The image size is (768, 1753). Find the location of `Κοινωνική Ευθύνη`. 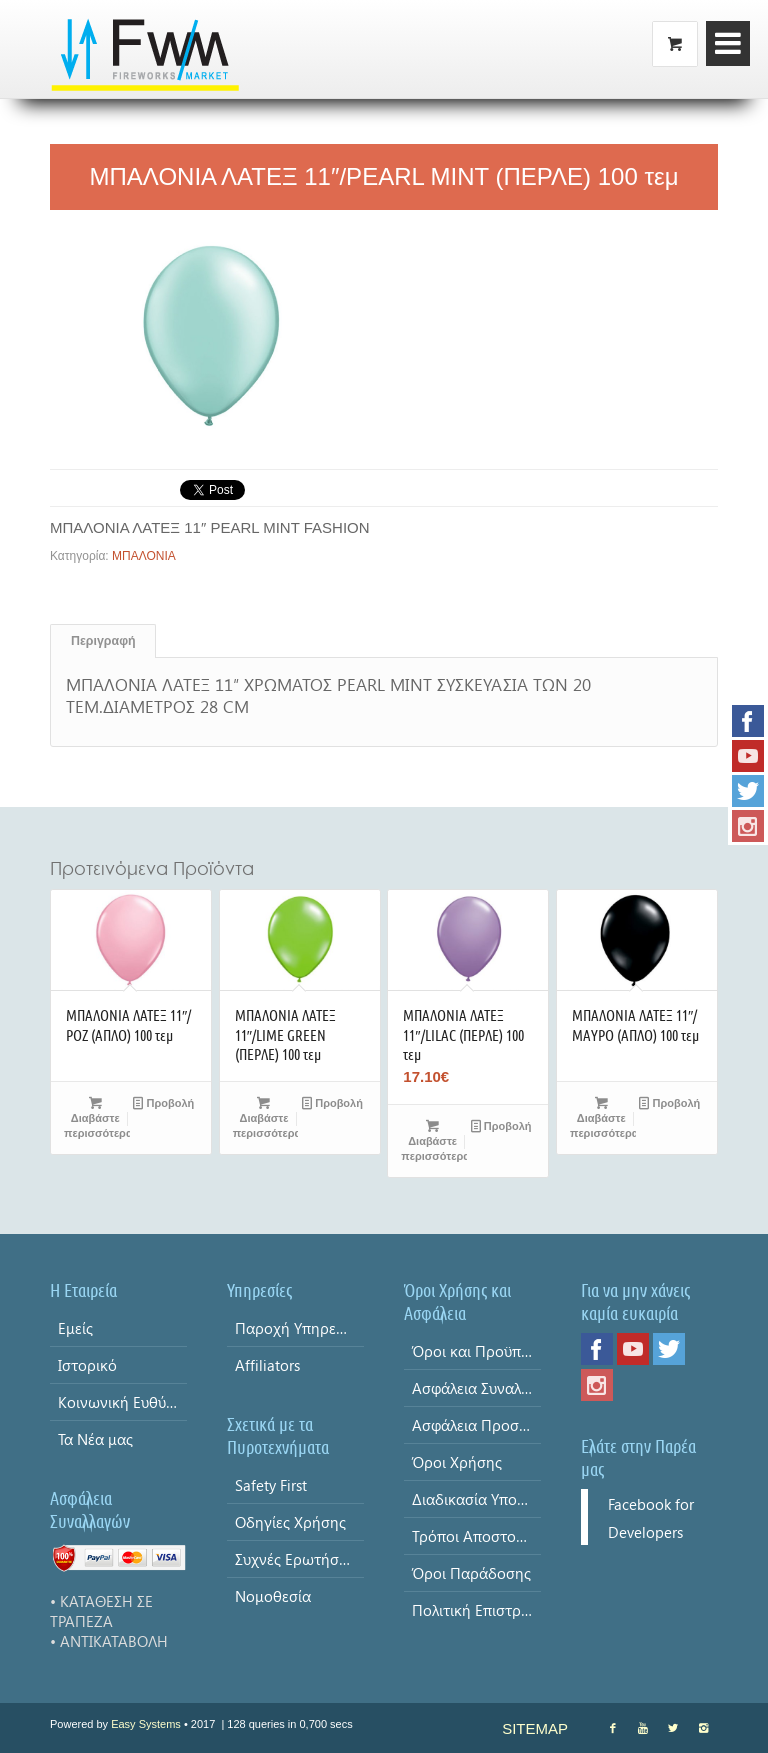

Κοινωνική Ευθύνη is located at coordinates (120, 1402).